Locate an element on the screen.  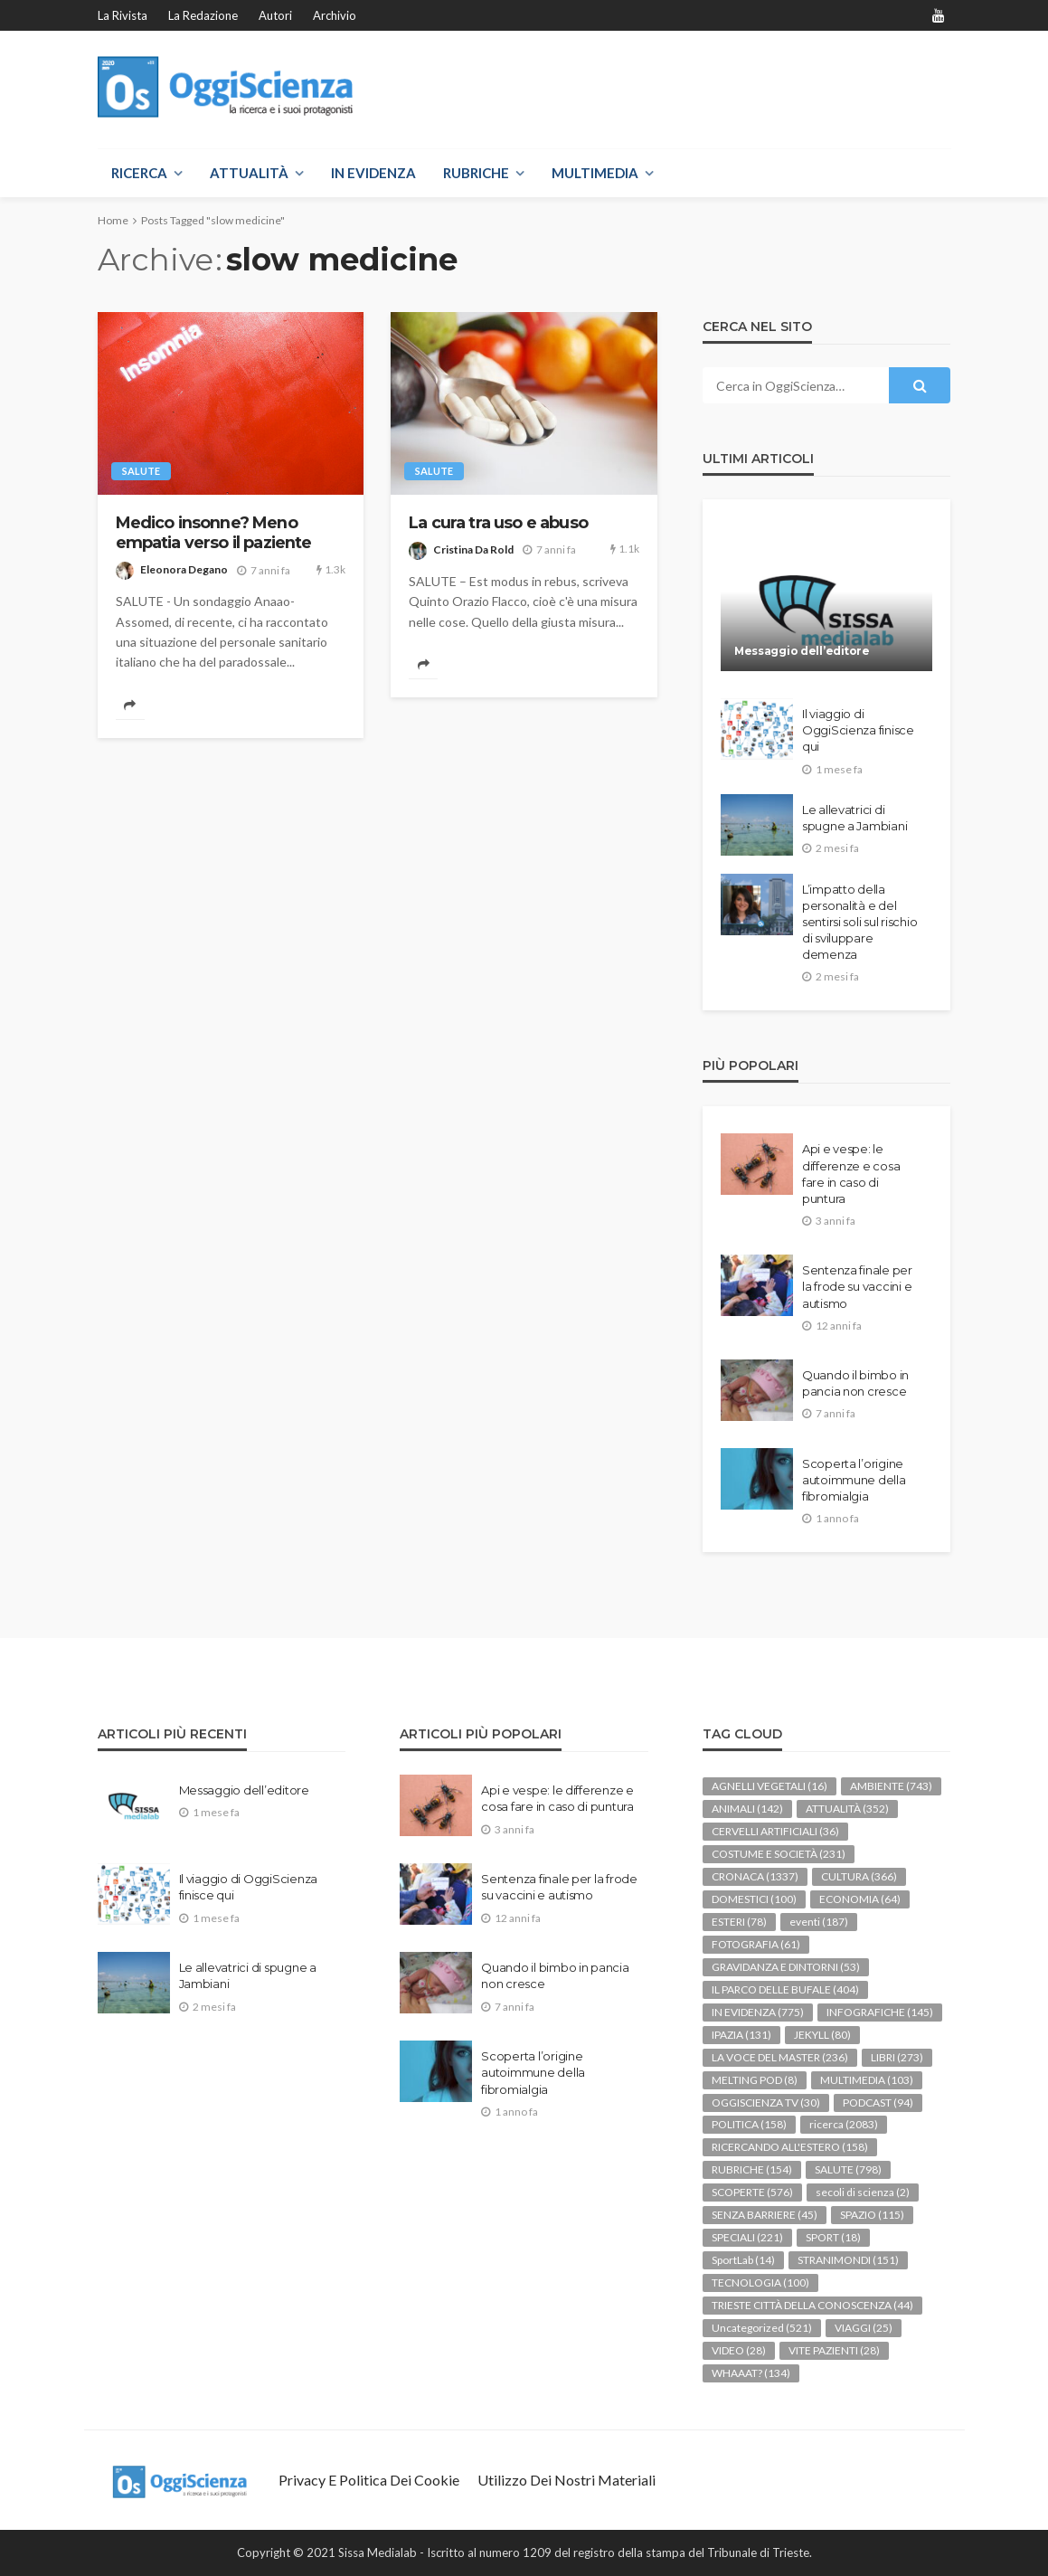
eventi [eventi (187 elementi)] is located at coordinates (818, 1921).